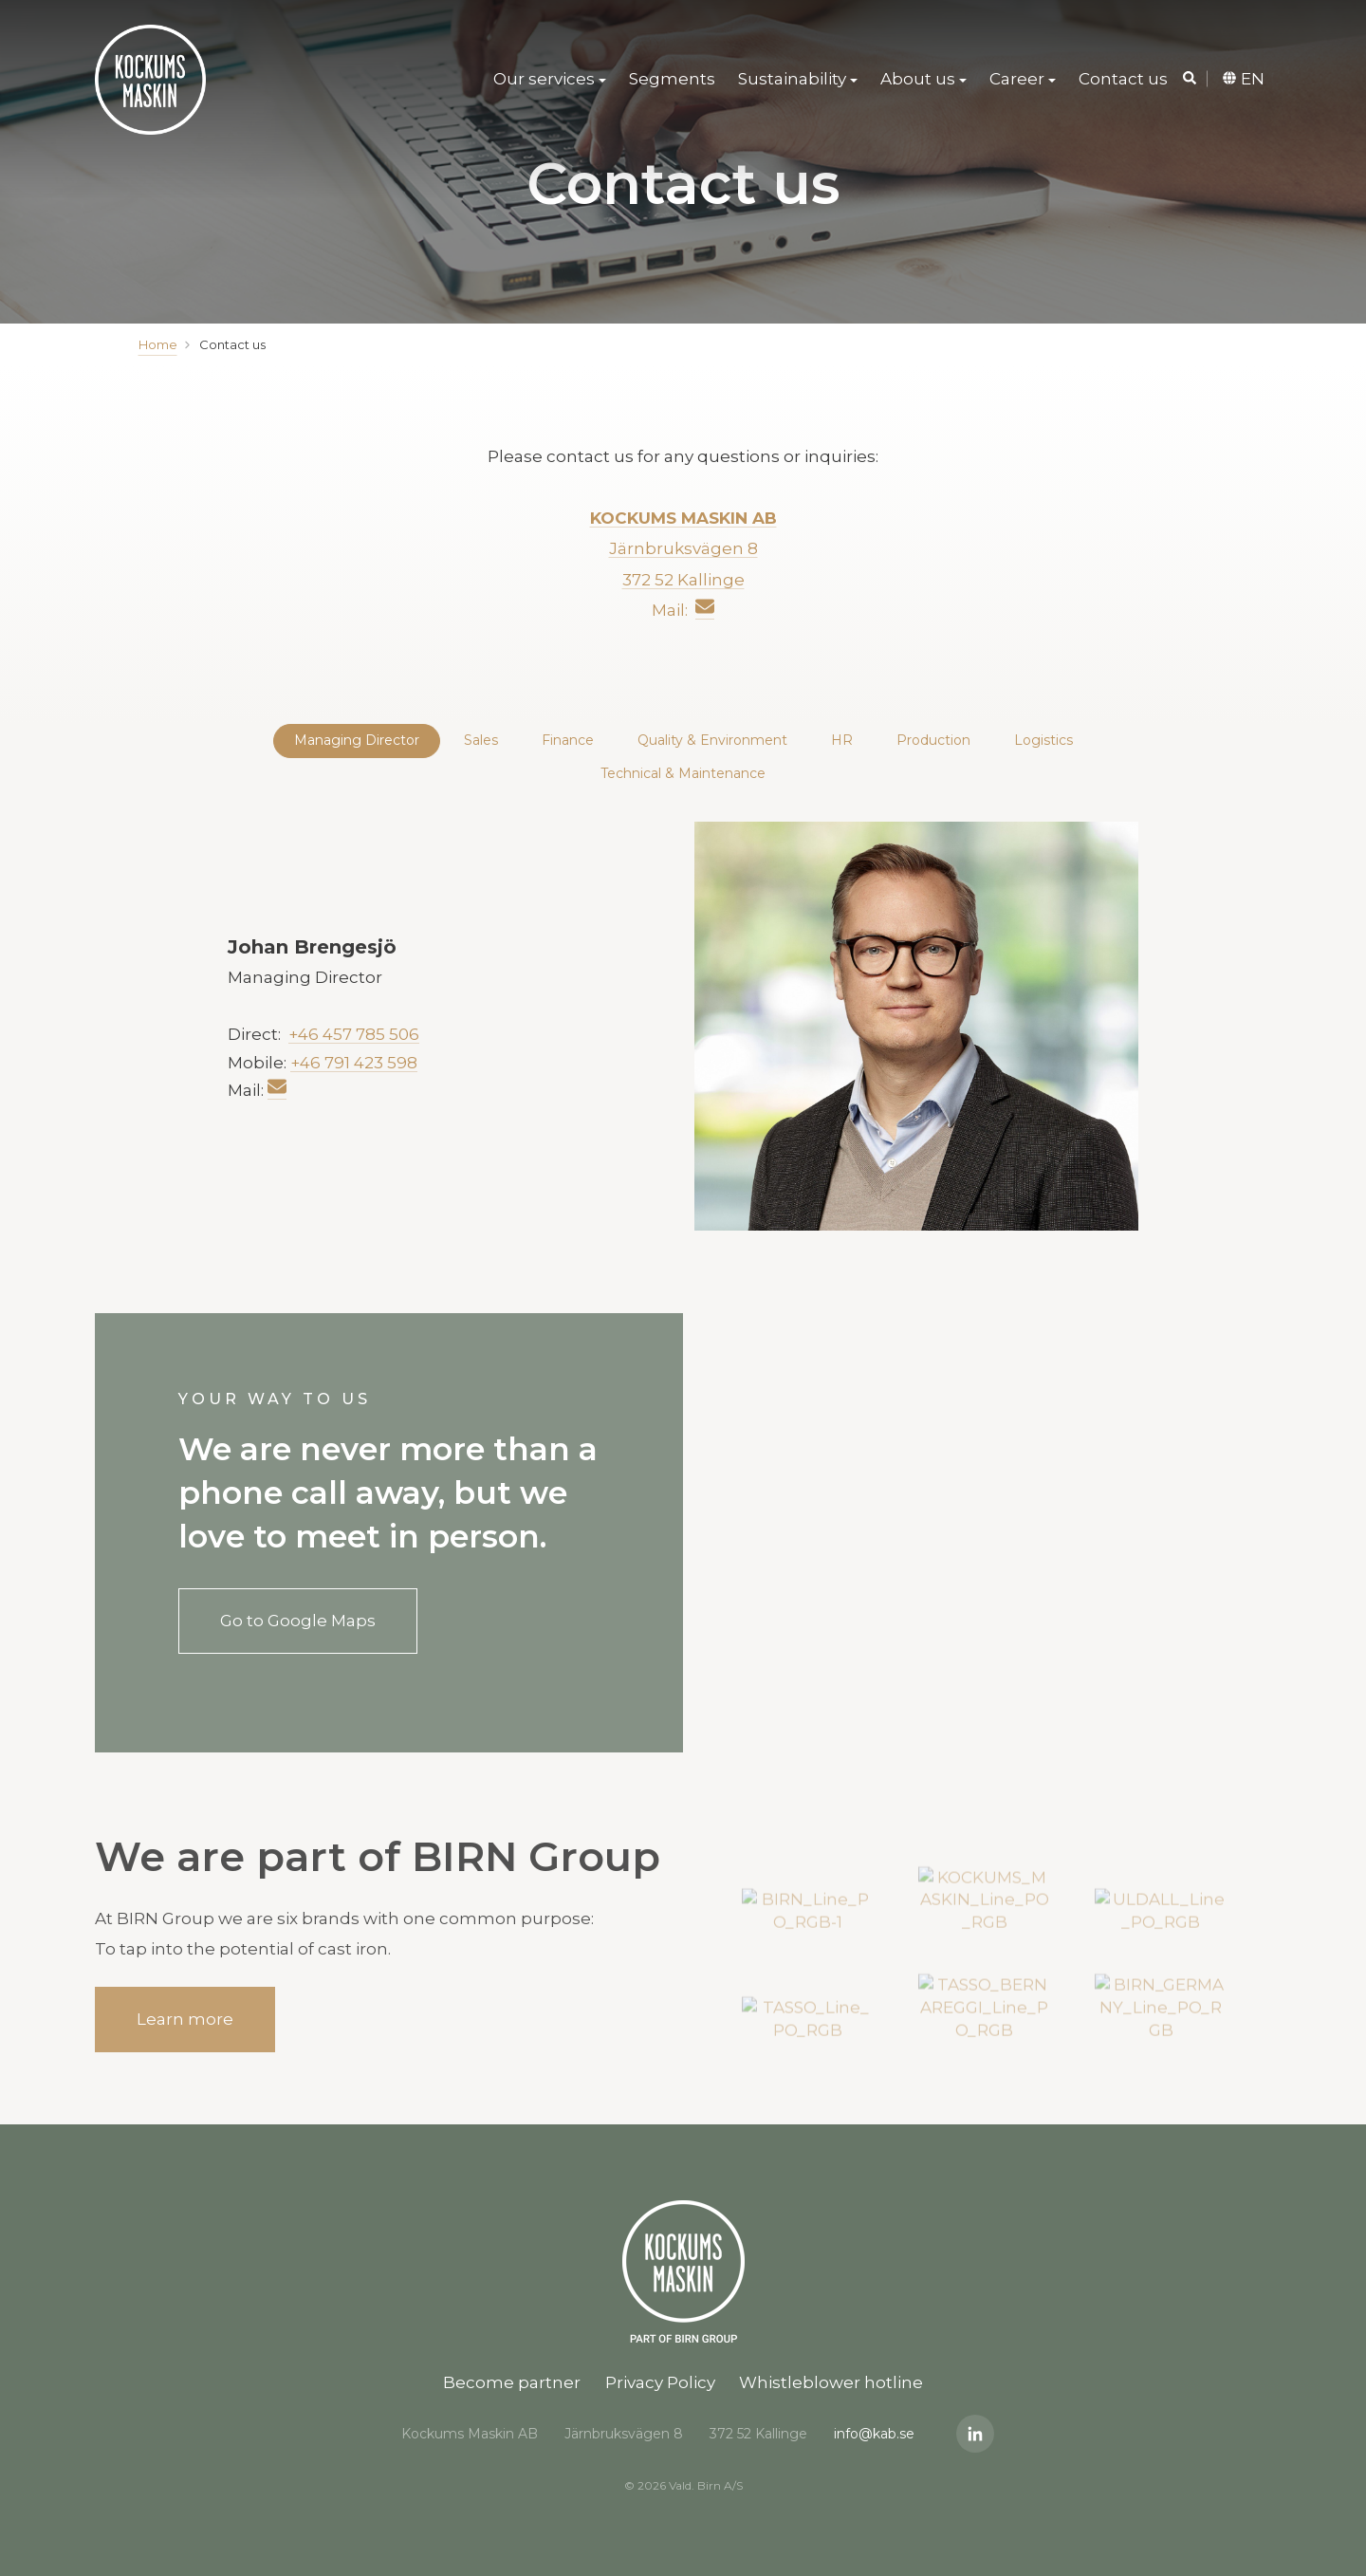 The width and height of the screenshot is (1366, 2576). I want to click on 372 52 Kallinge, so click(683, 578).